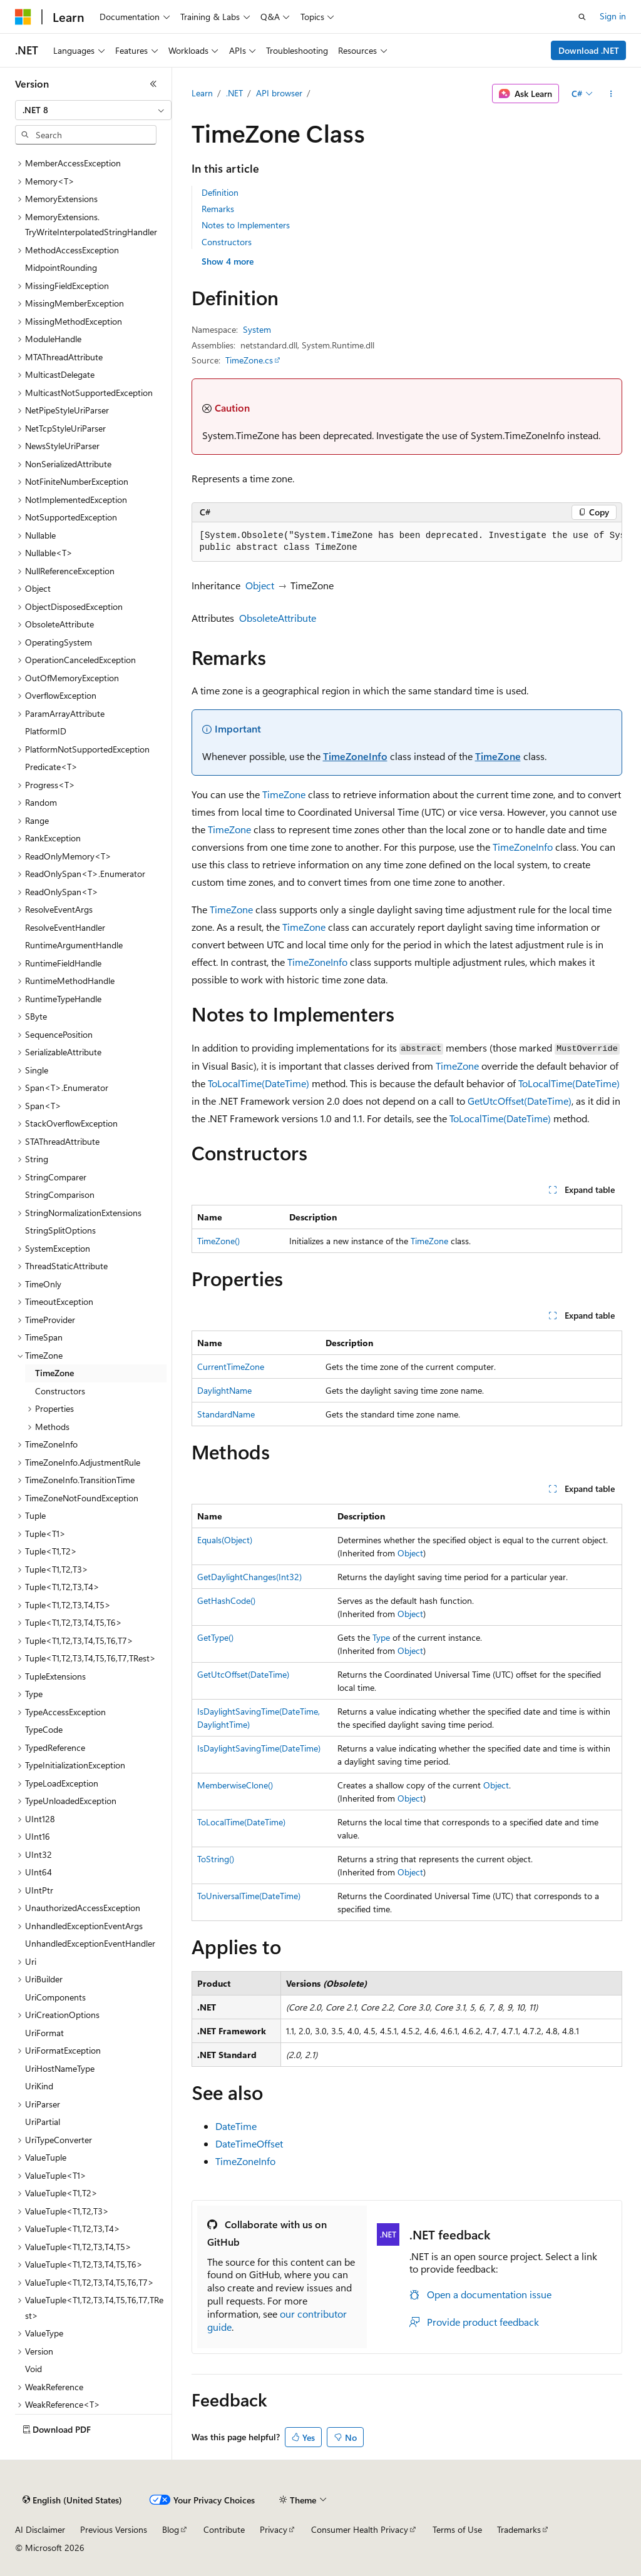  I want to click on Definition, so click(220, 192).